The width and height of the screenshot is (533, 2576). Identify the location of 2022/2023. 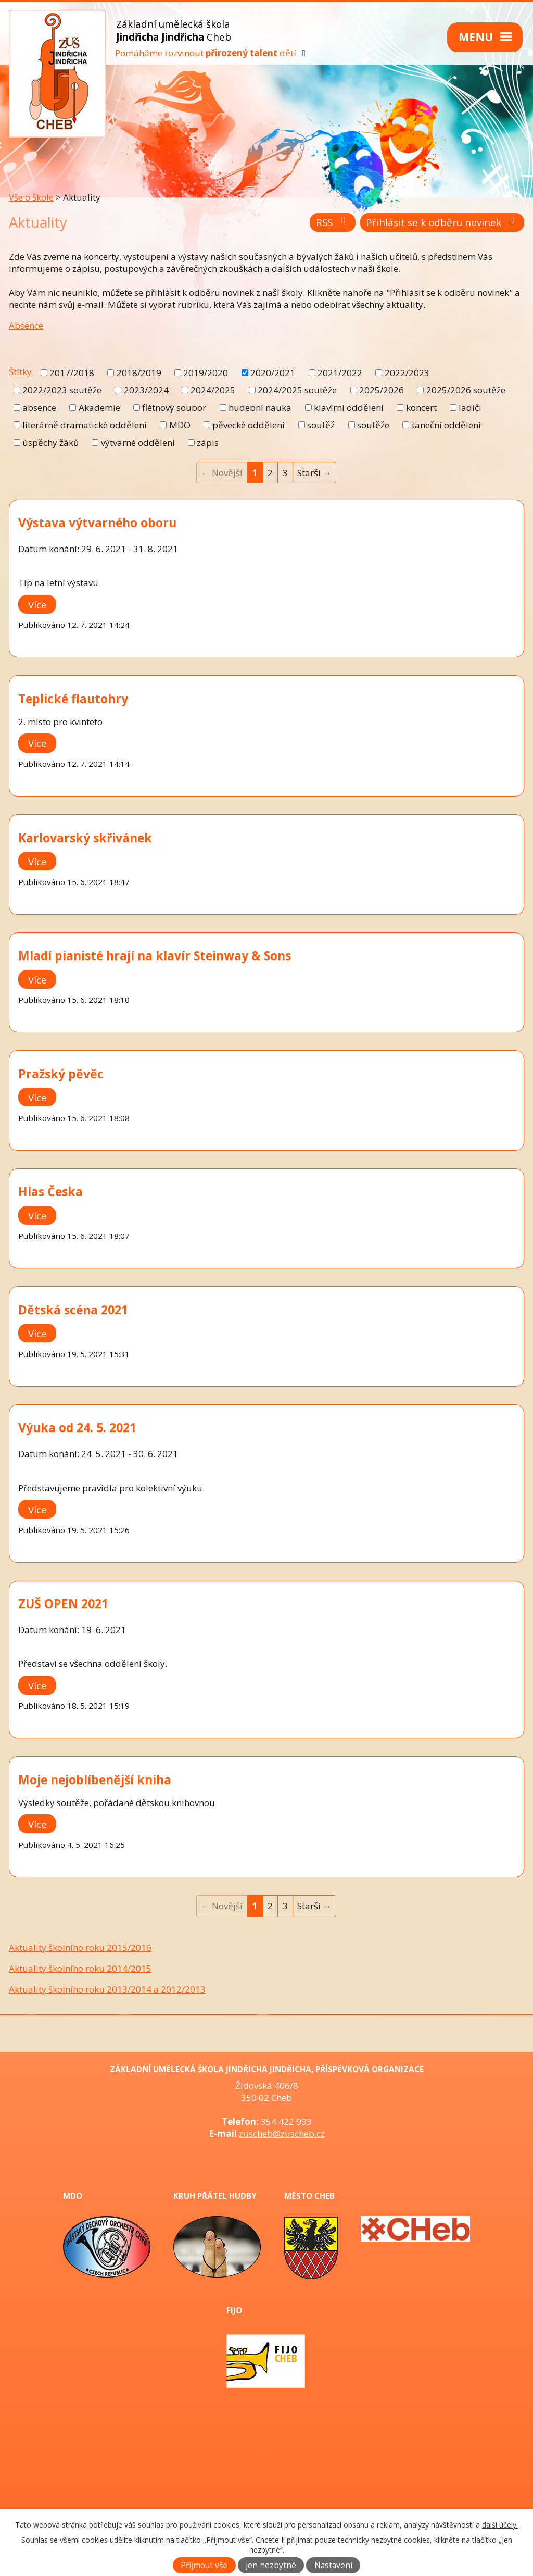
(407, 373).